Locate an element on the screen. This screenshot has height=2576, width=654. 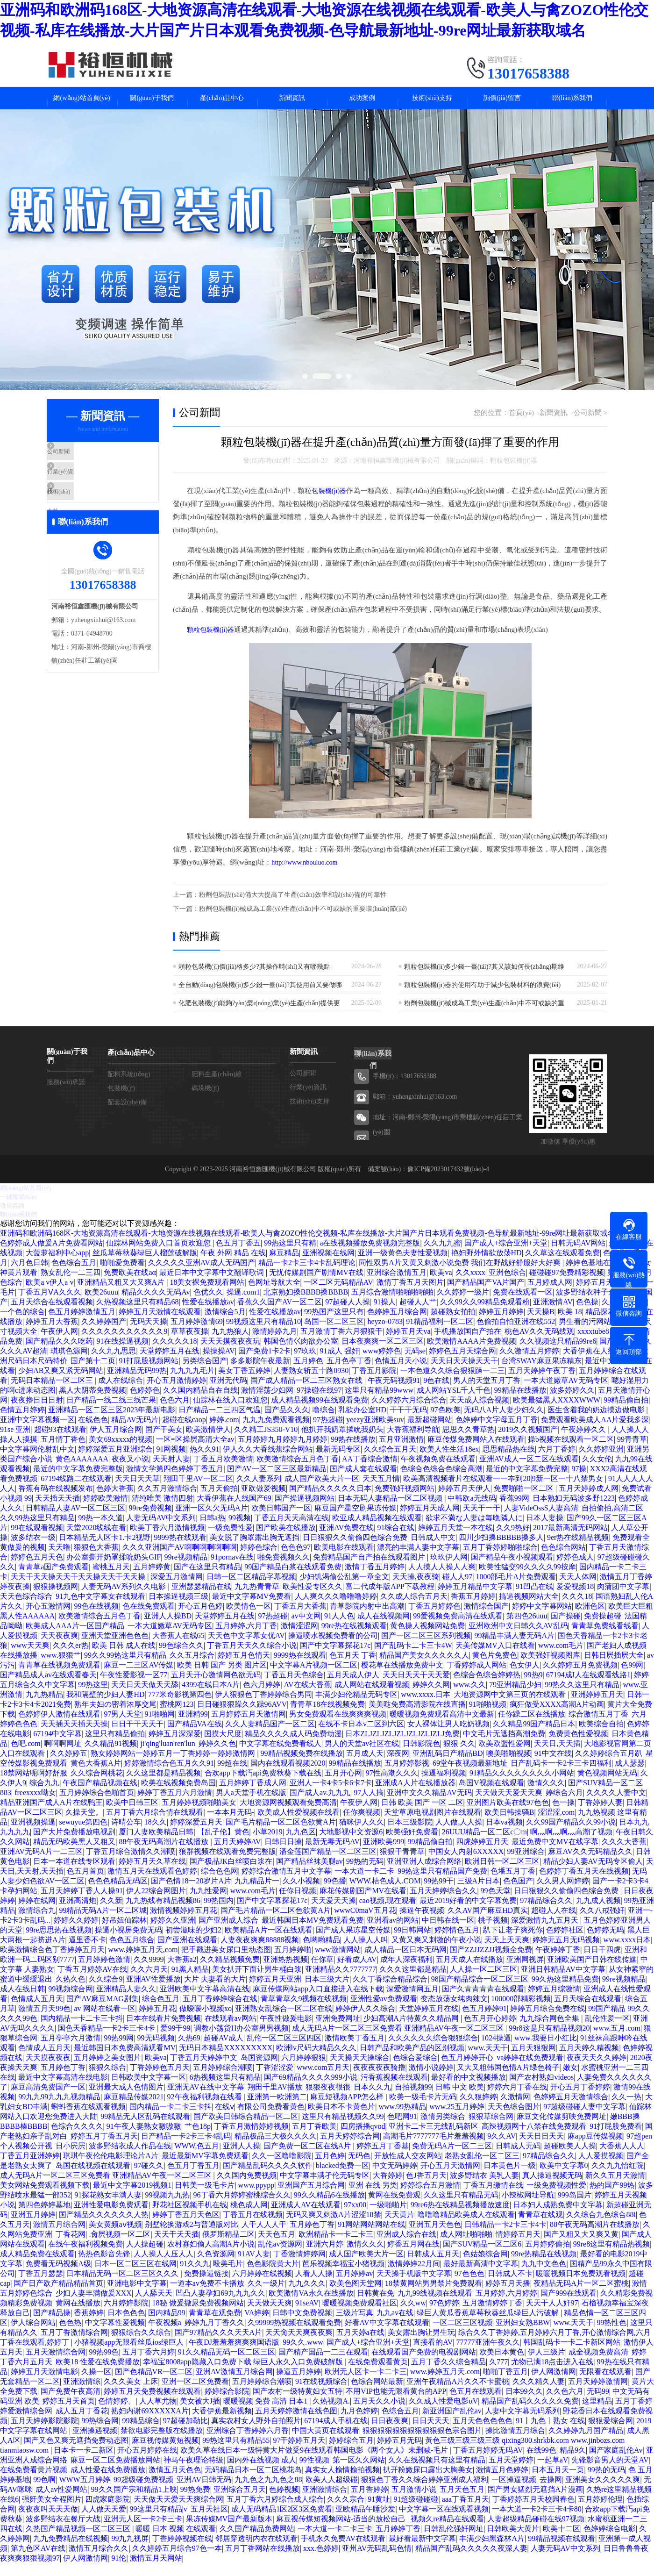
厦门人妻欧美精品日韩 is located at coordinates (156, 1844).